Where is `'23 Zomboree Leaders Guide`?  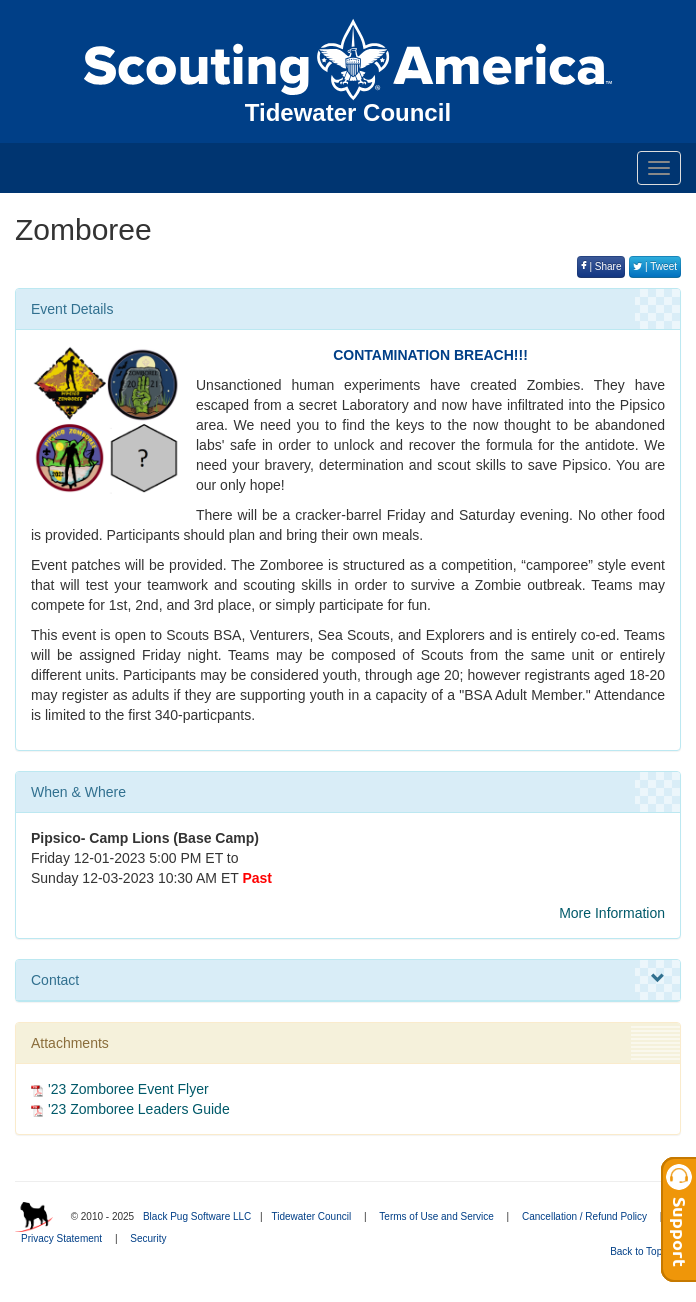
'23 Zomboree Leaders Guide is located at coordinates (139, 1109).